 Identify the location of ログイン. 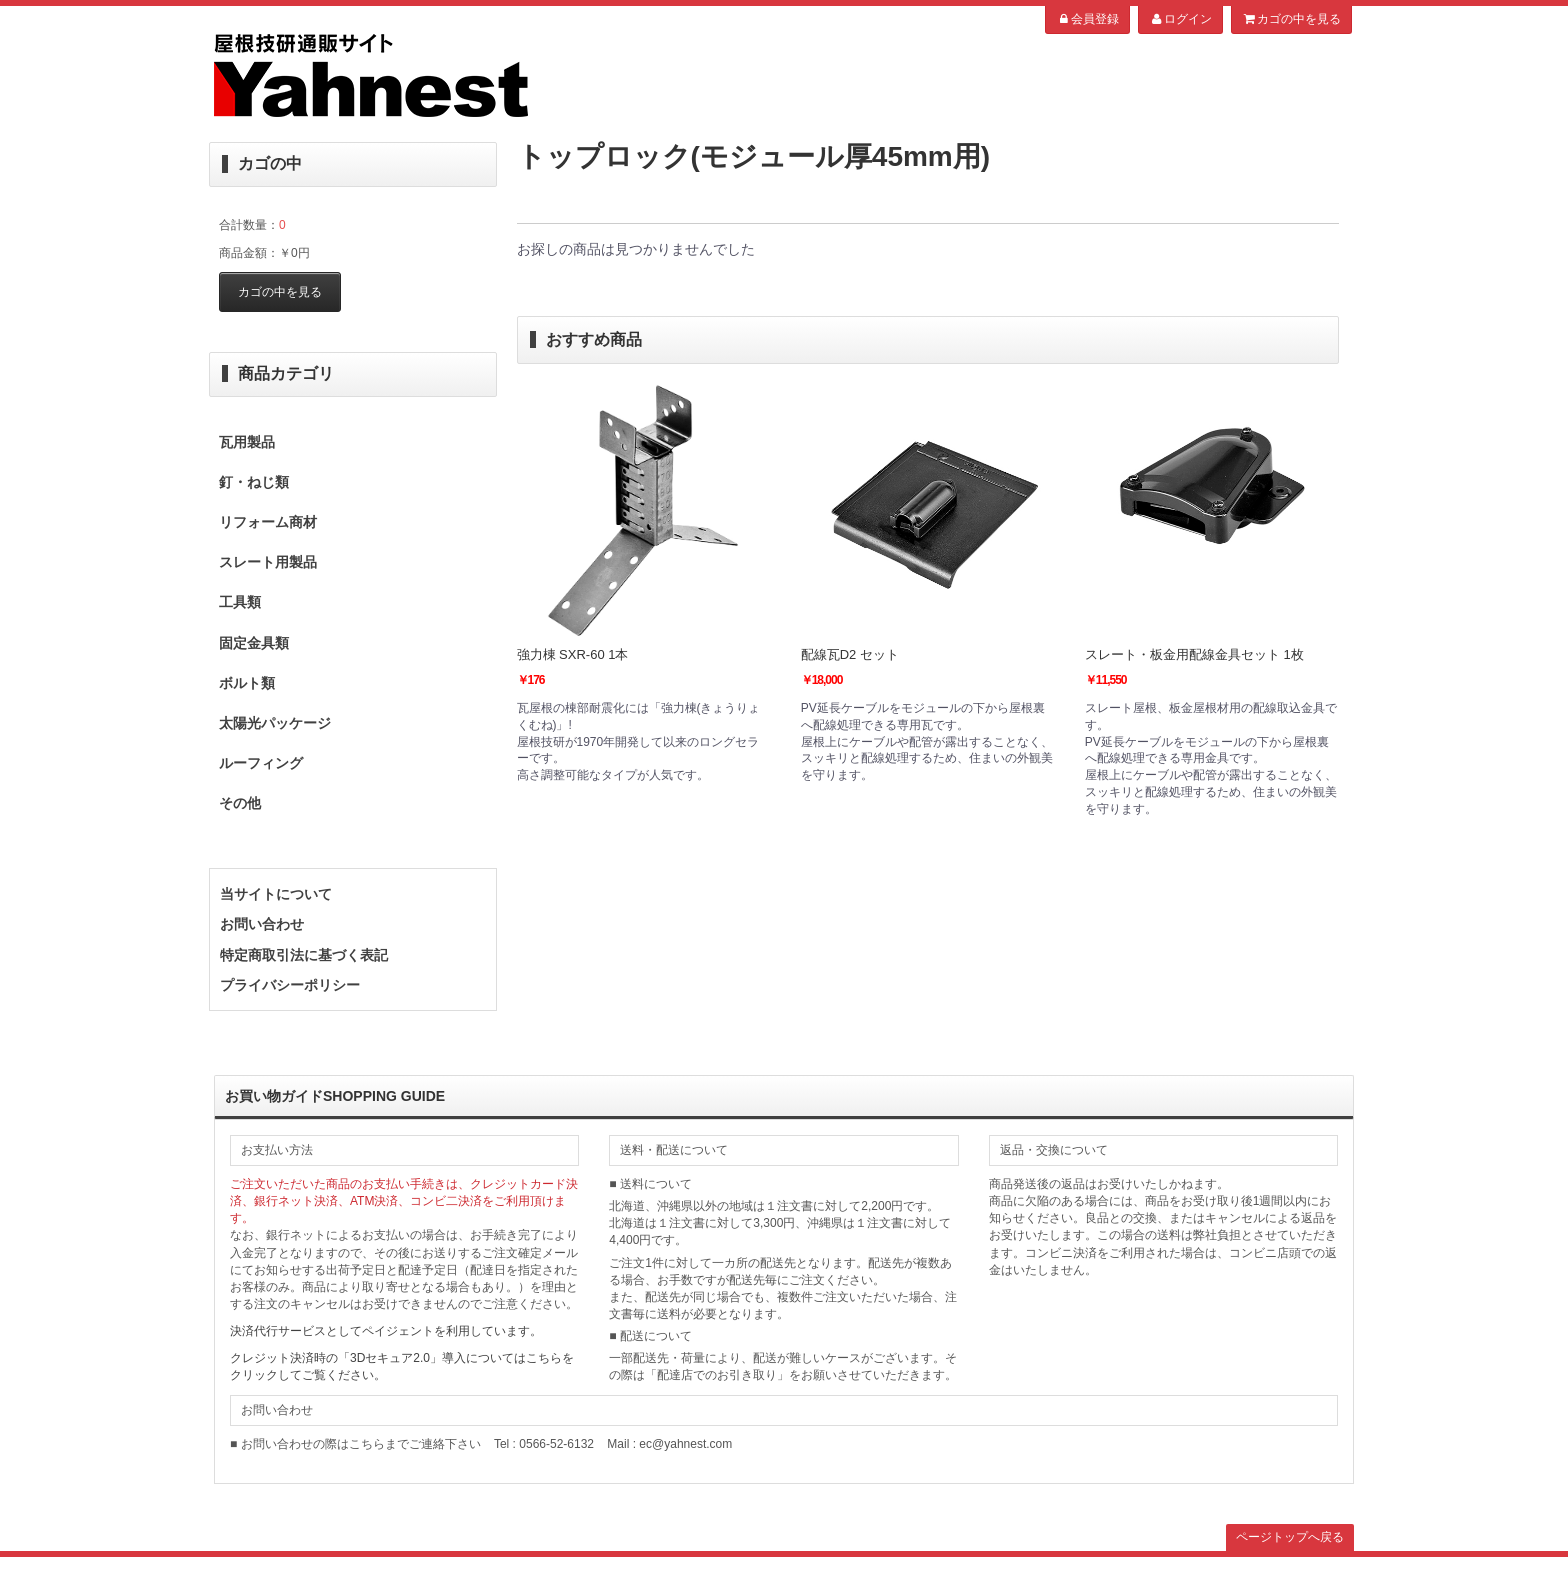
(1180, 19).